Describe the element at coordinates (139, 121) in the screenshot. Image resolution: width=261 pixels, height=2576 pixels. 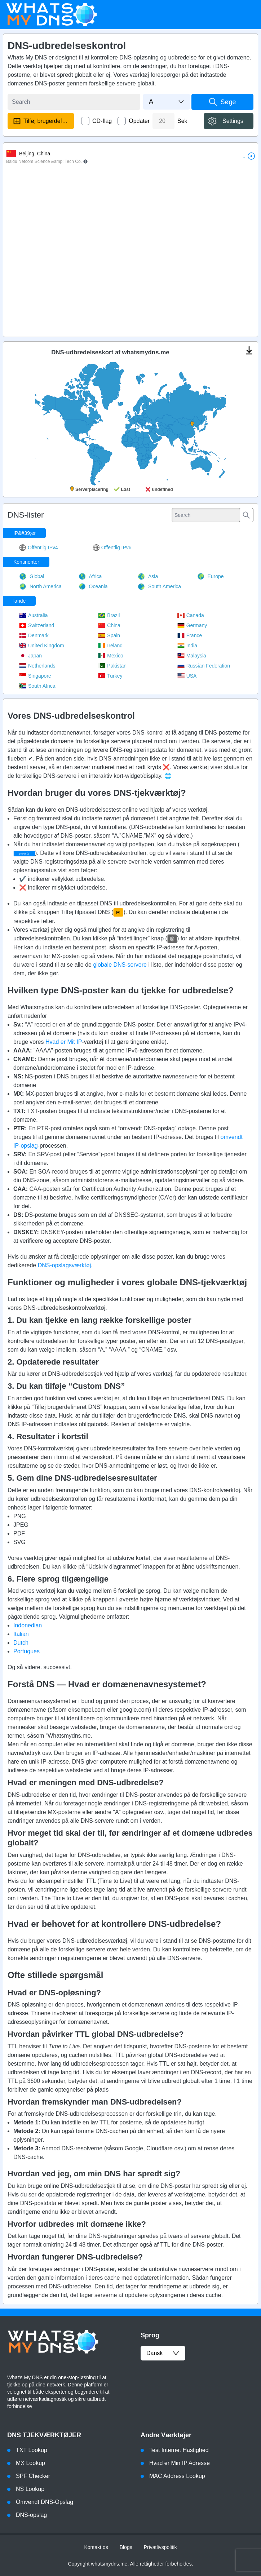
I see `Opdater` at that location.